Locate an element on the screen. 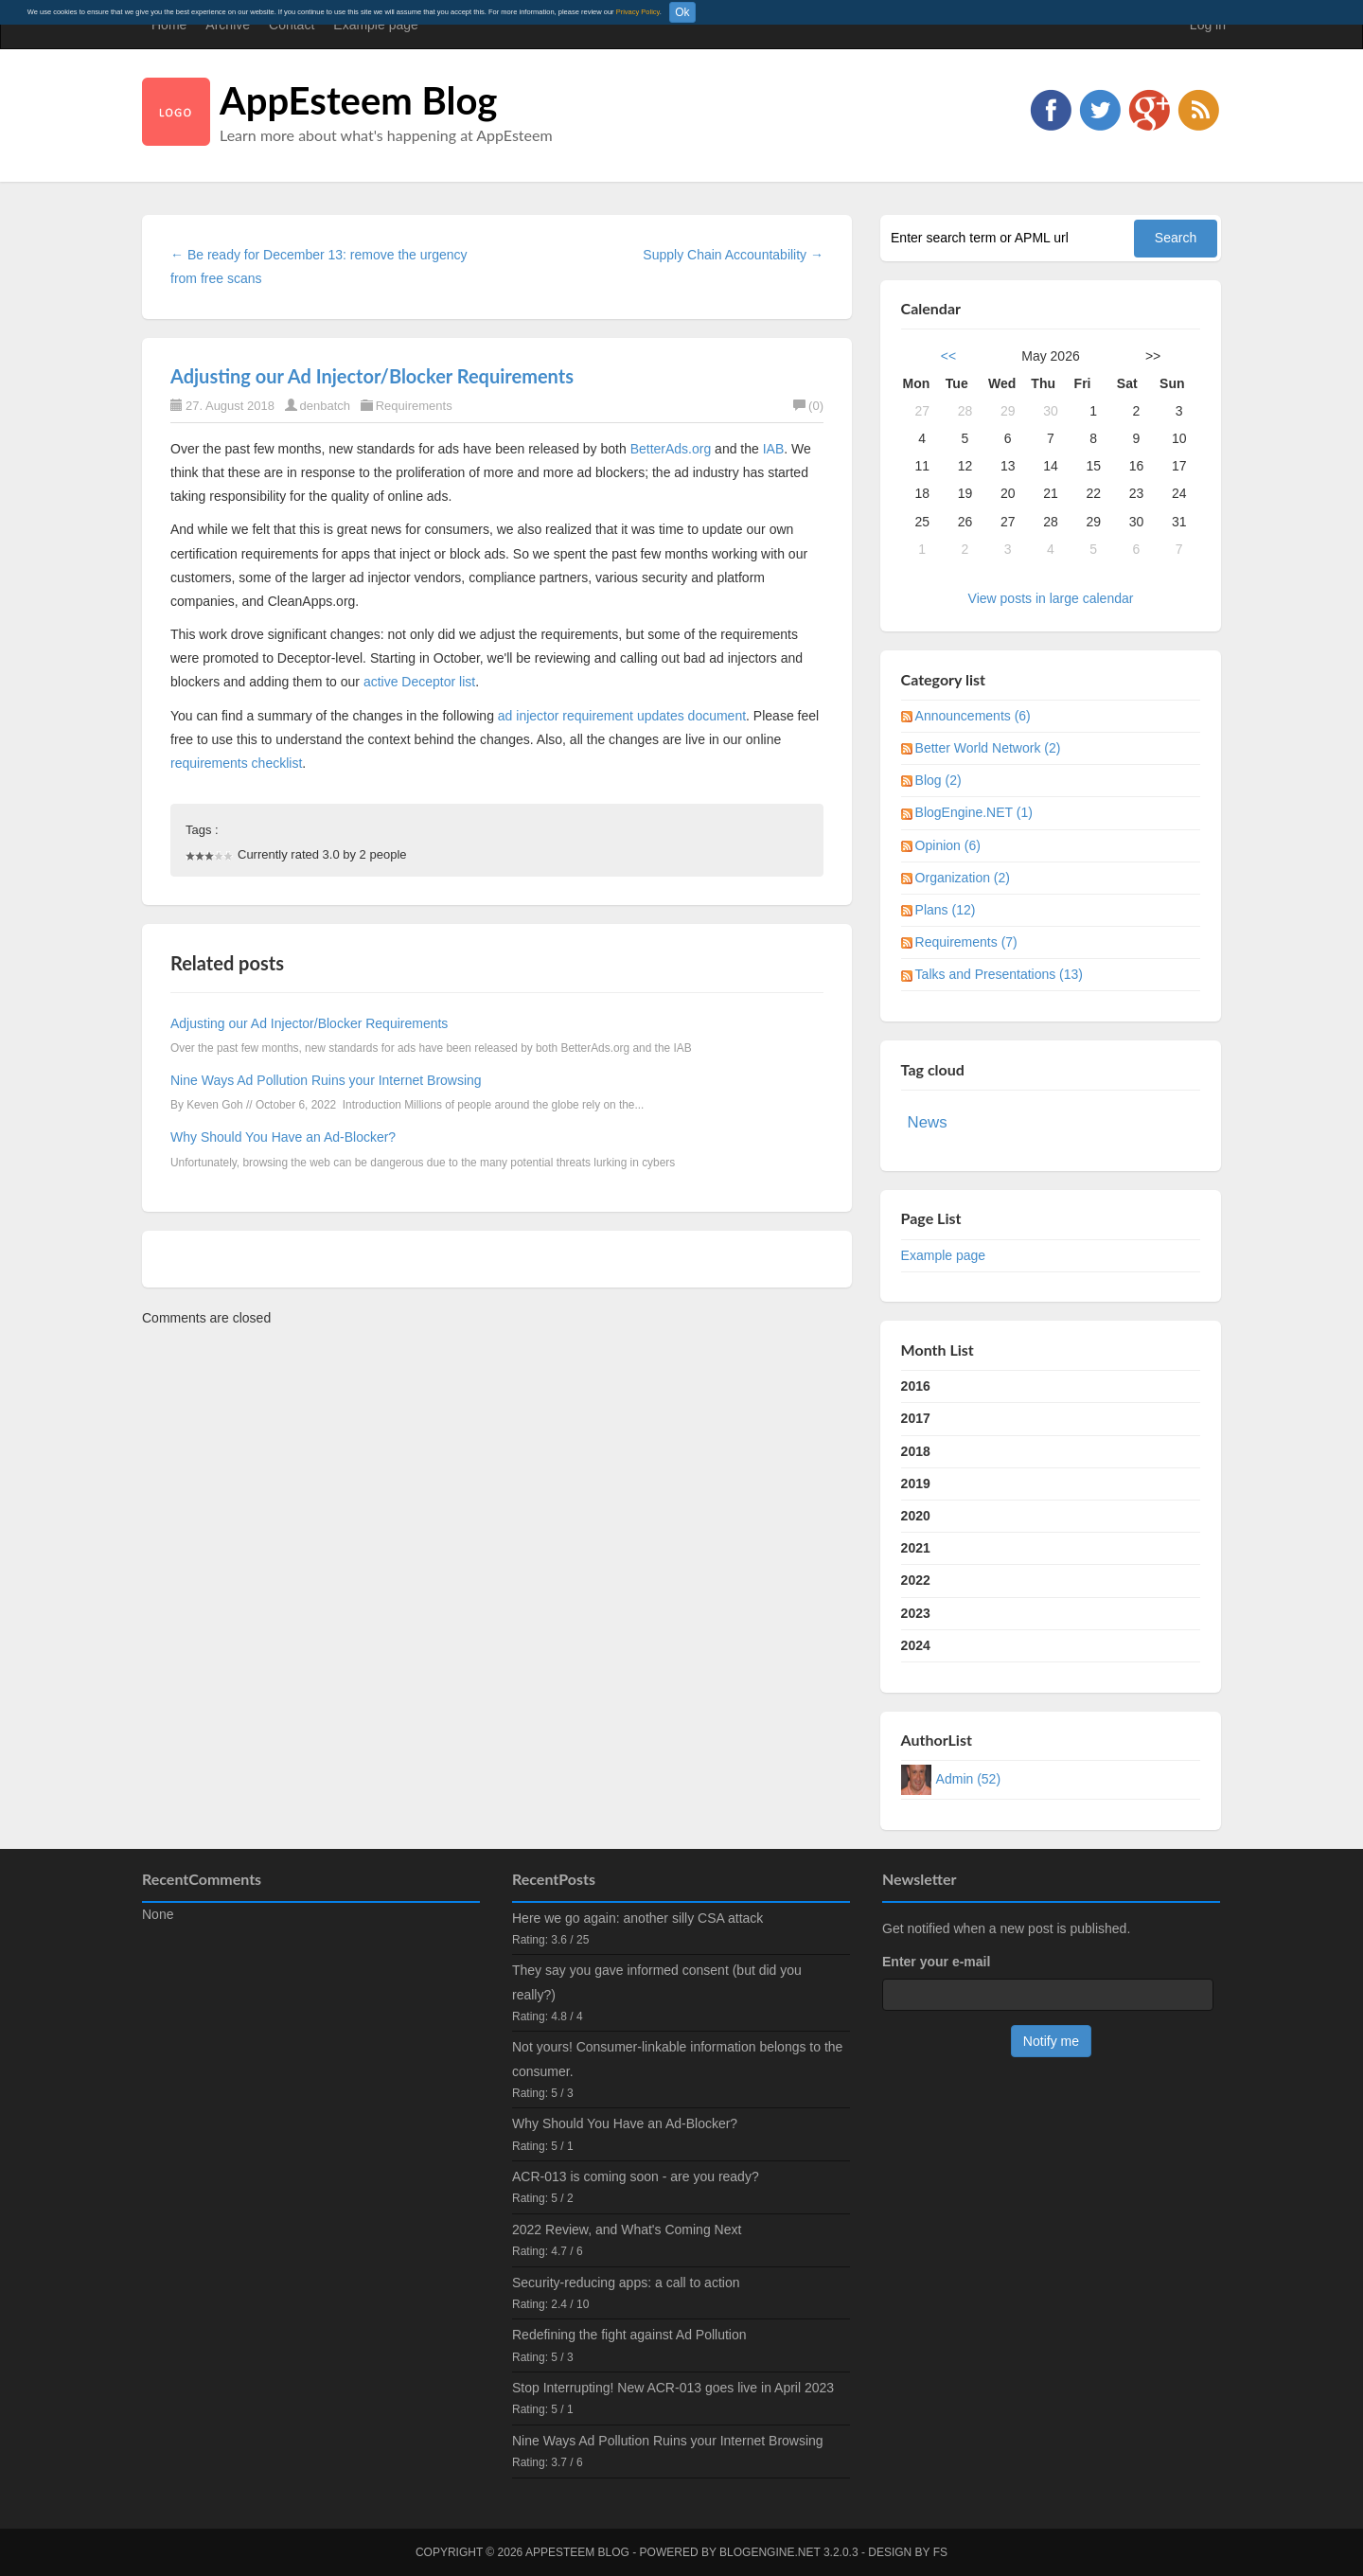 Image resolution: width=1363 pixels, height=2576 pixels. BlogEngine.NET is located at coordinates (769, 2552).